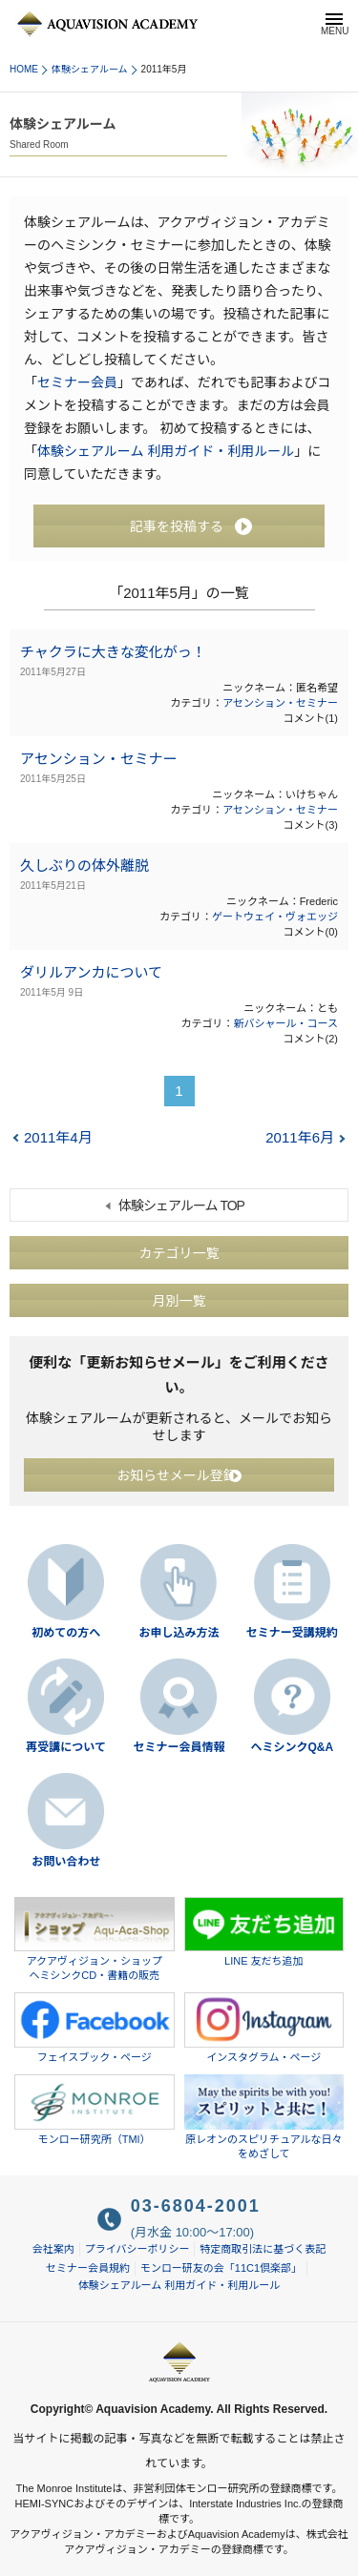 The height and width of the screenshot is (2576, 358). Describe the element at coordinates (77, 382) in the screenshot. I see `セミナー会員` at that location.